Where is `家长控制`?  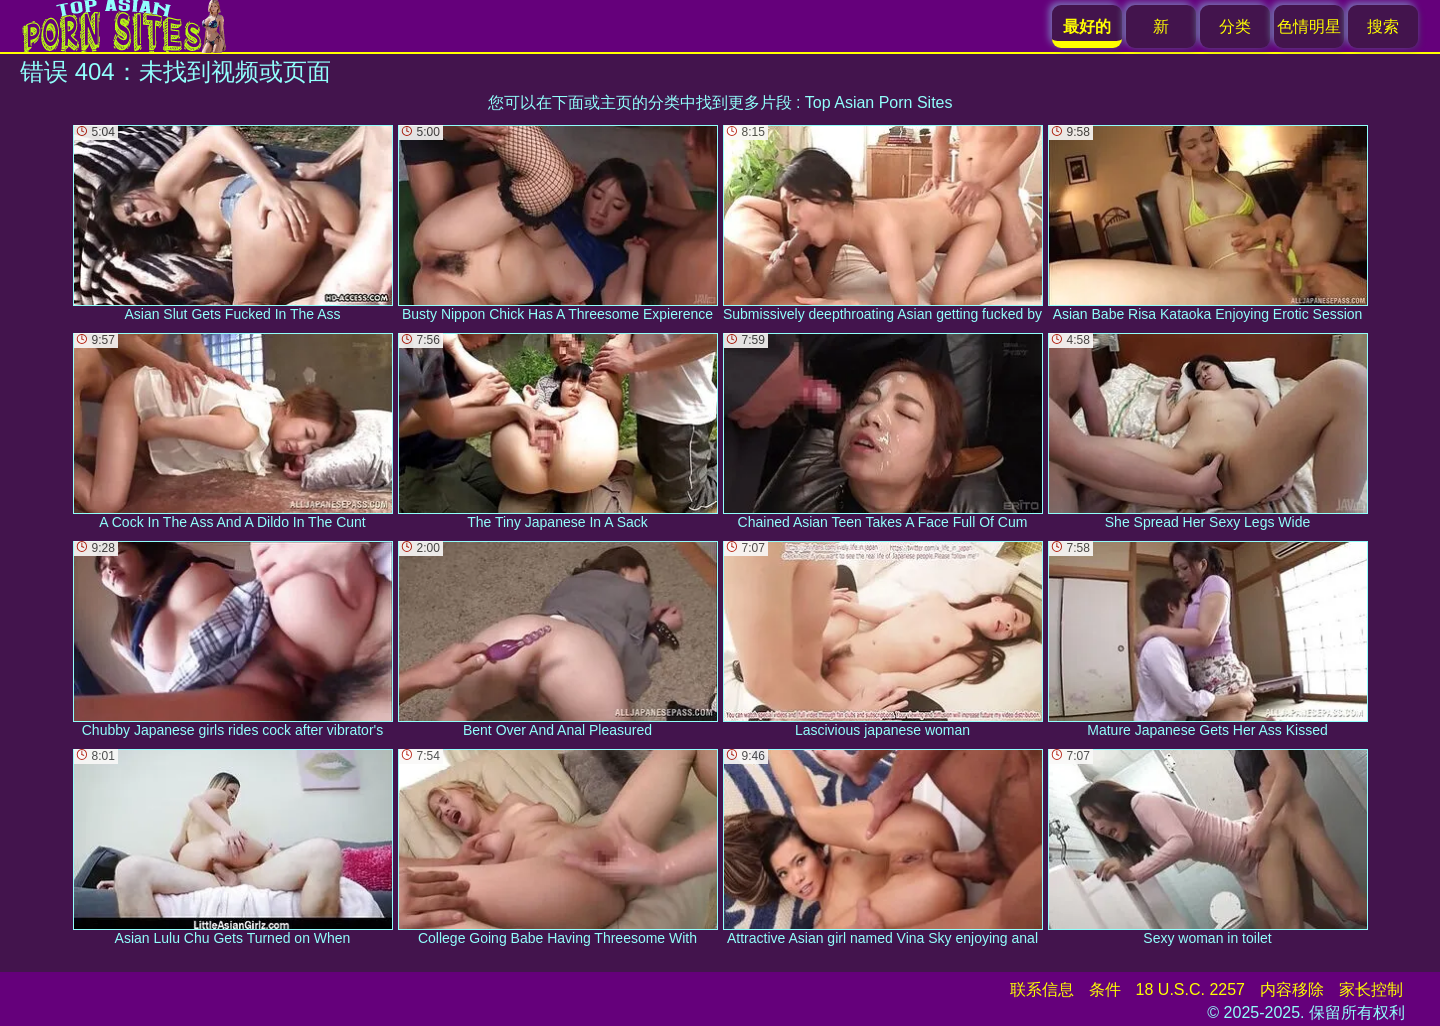 家长控制 is located at coordinates (1371, 989).